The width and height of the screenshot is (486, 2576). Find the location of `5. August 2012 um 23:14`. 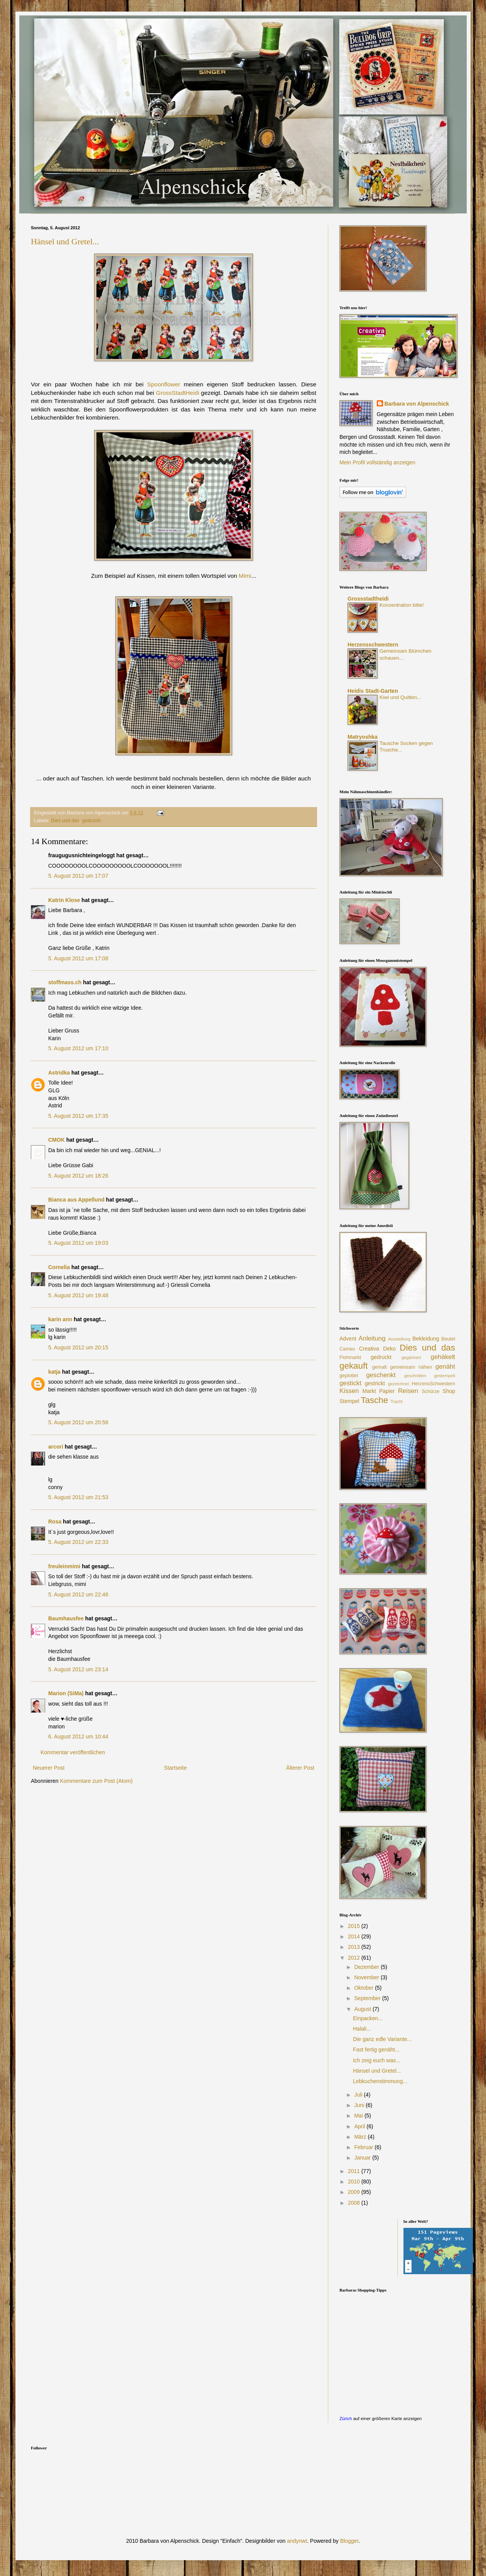

5. August 2012 um 23:14 is located at coordinates (78, 1669).